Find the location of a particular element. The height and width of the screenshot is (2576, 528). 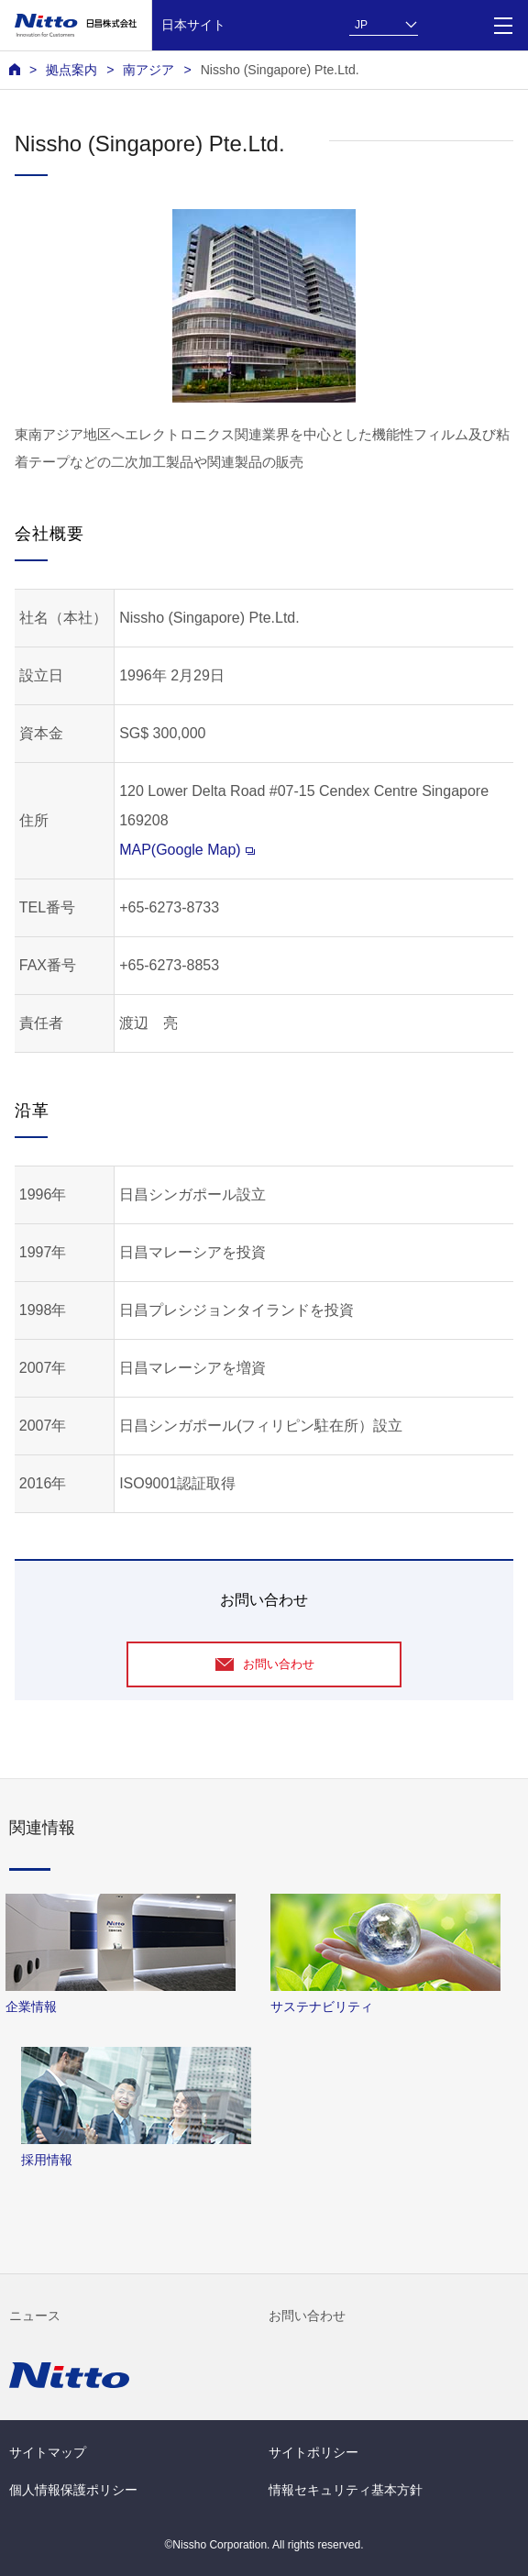

拠点案内 is located at coordinates (71, 69).